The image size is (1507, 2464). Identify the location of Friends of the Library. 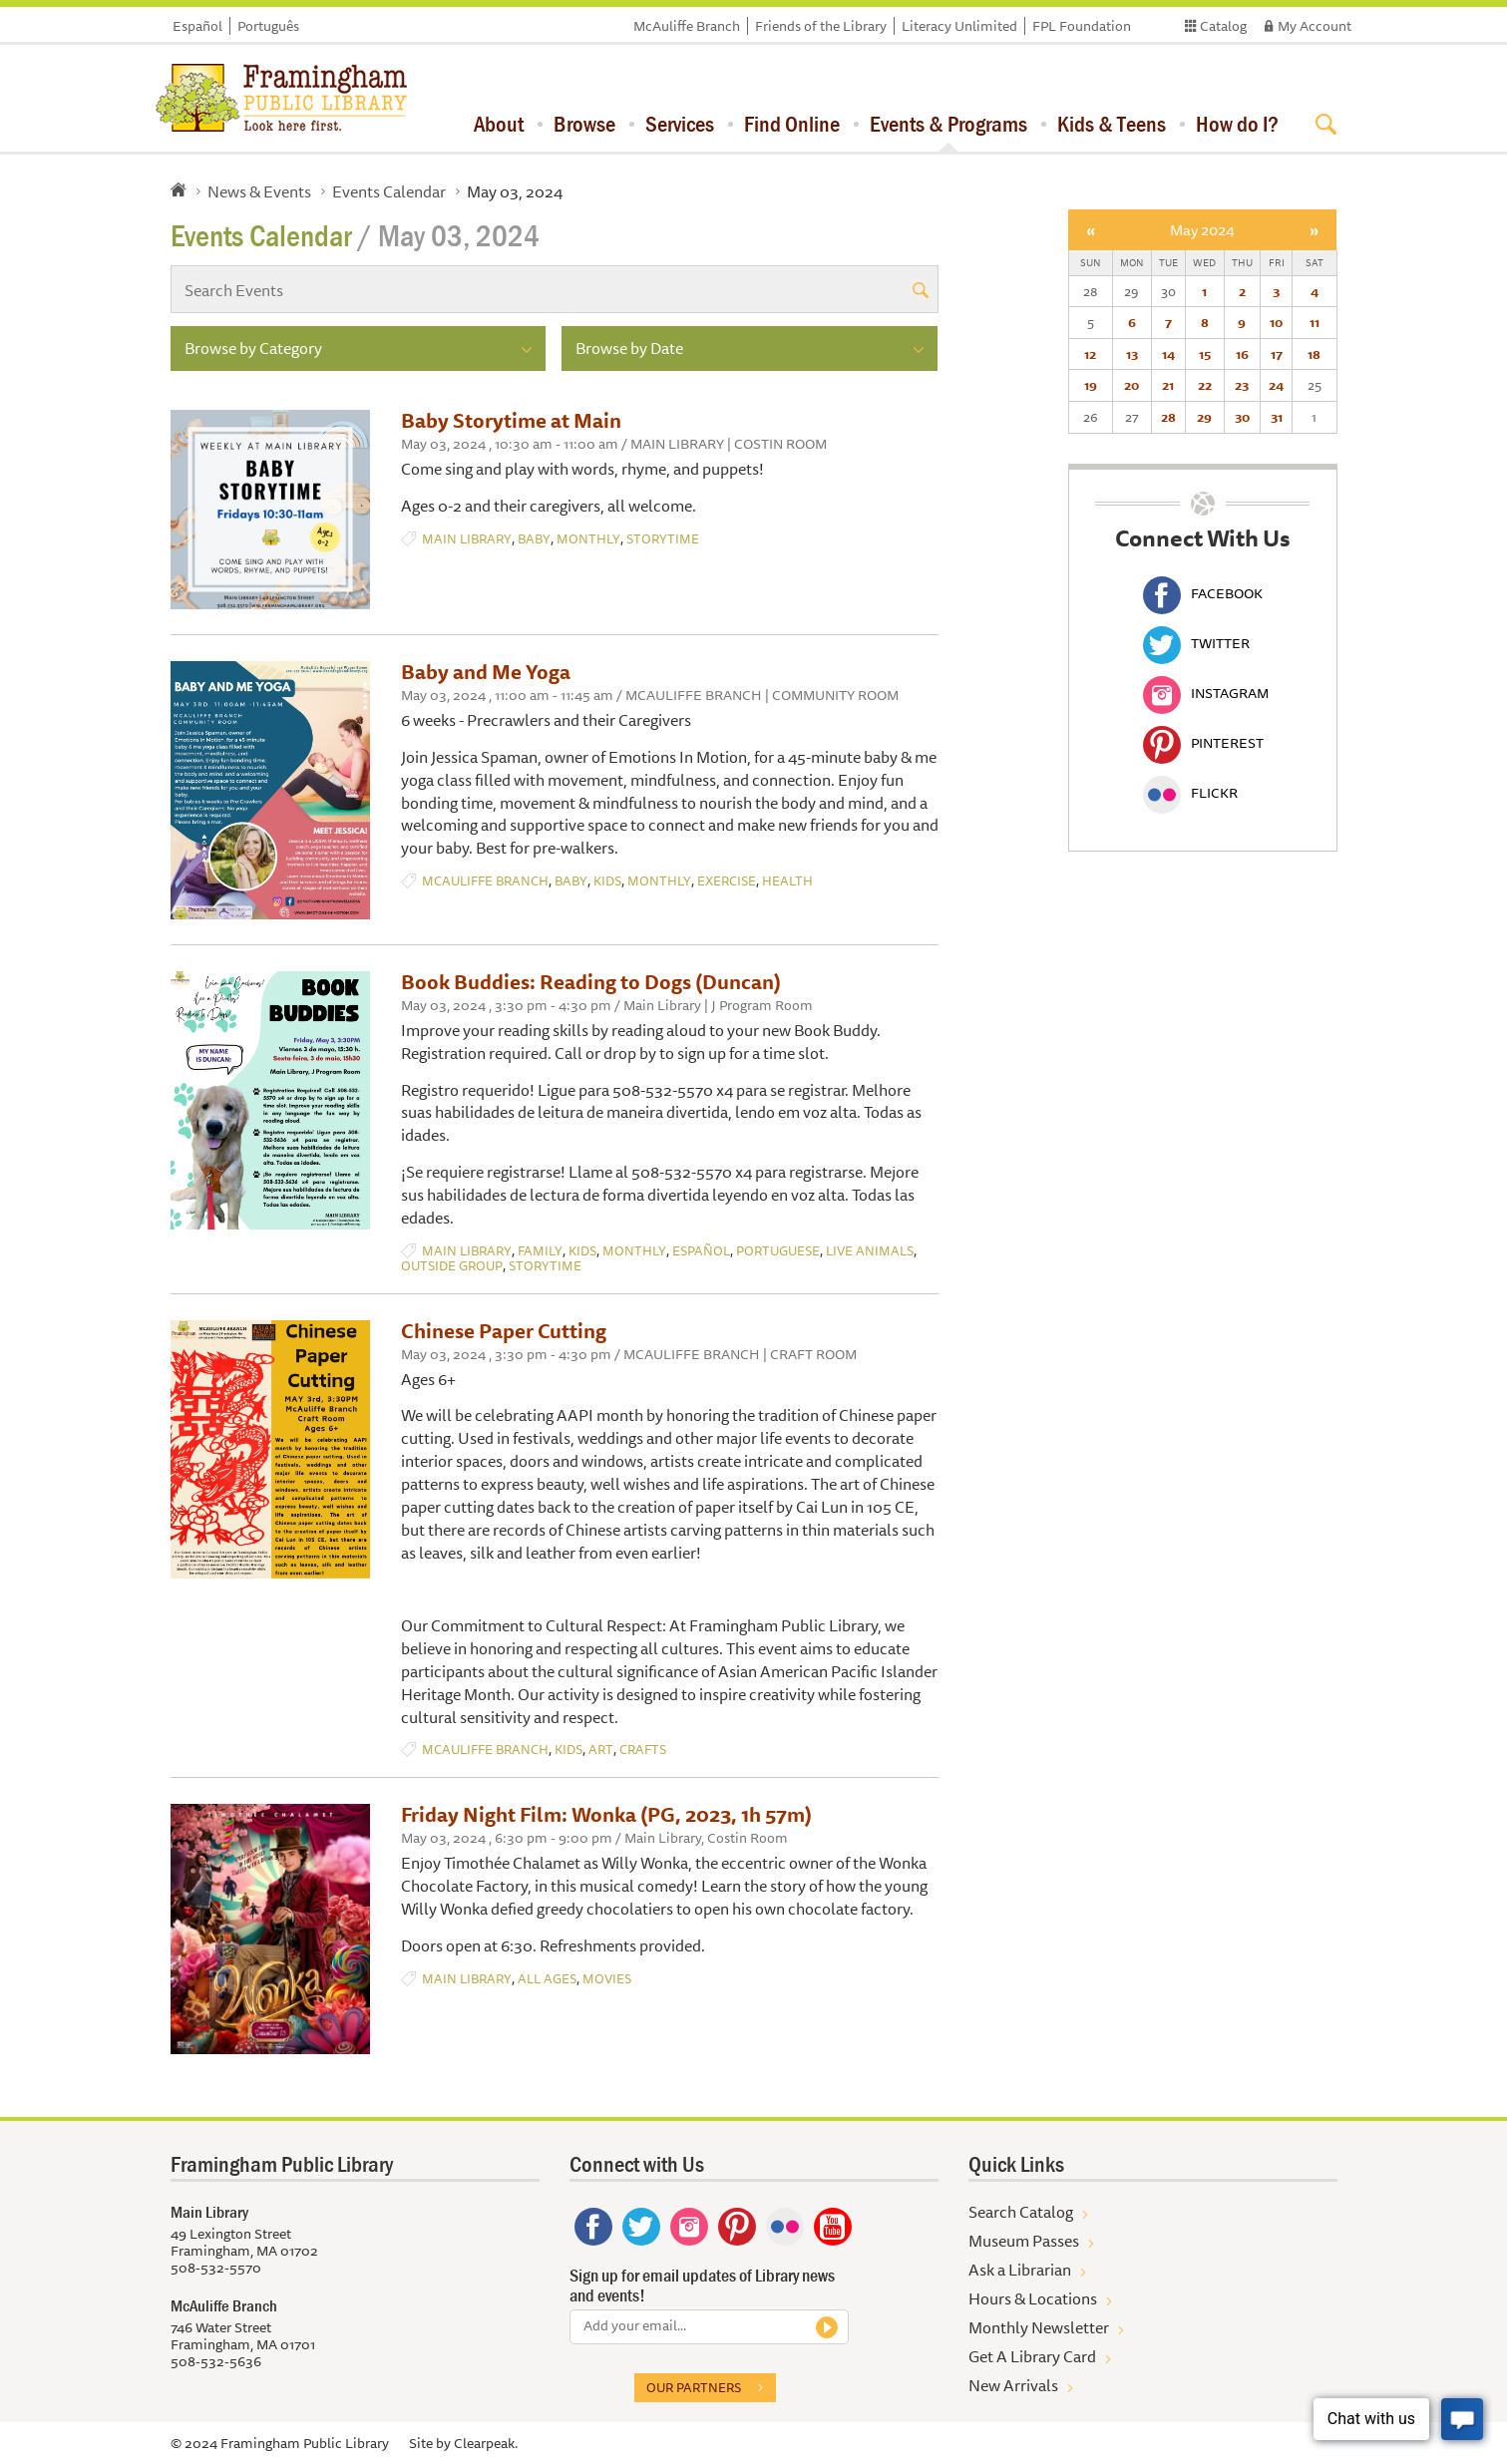
(821, 26).